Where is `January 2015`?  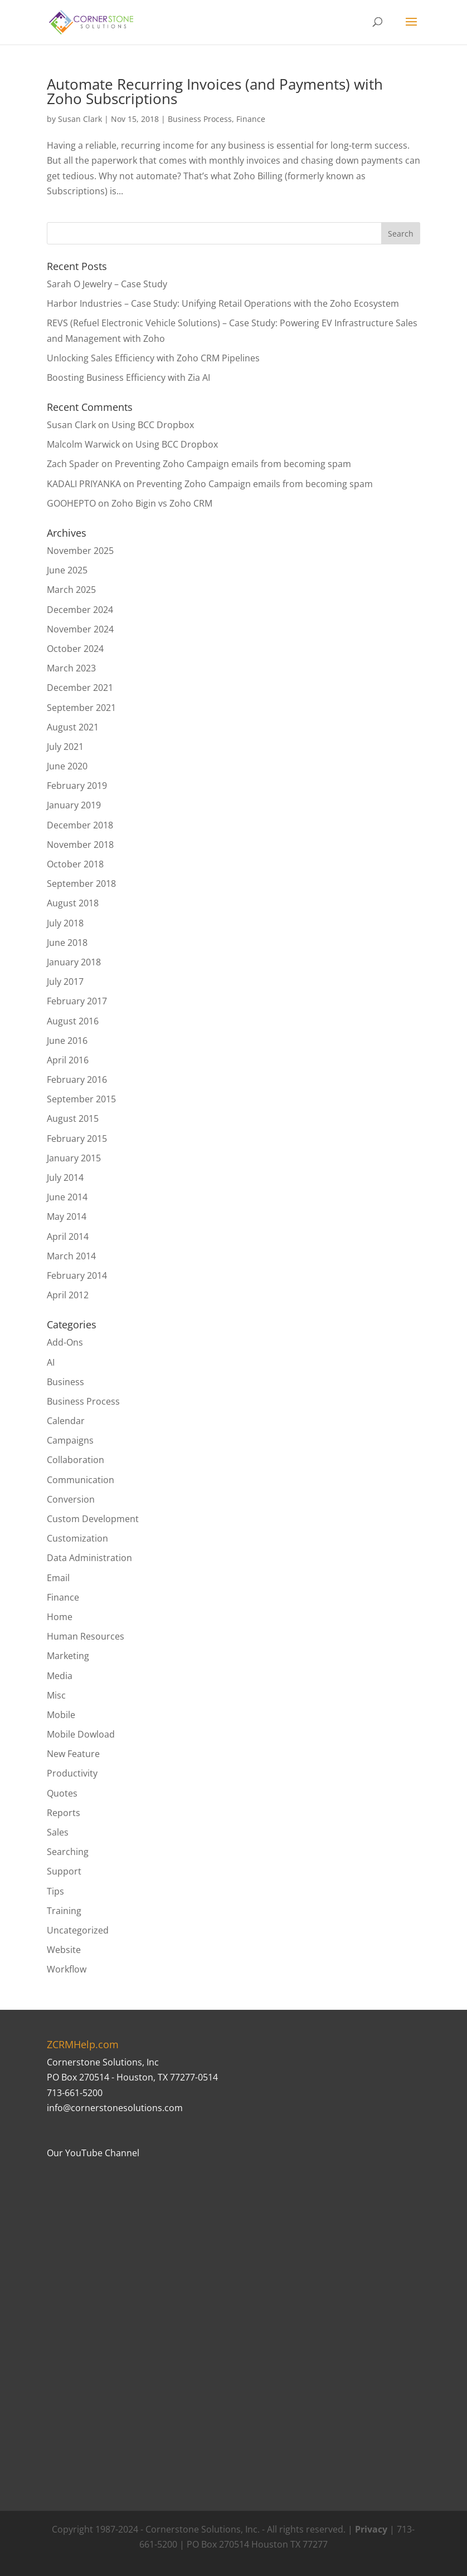 January 2015 is located at coordinates (74, 1158).